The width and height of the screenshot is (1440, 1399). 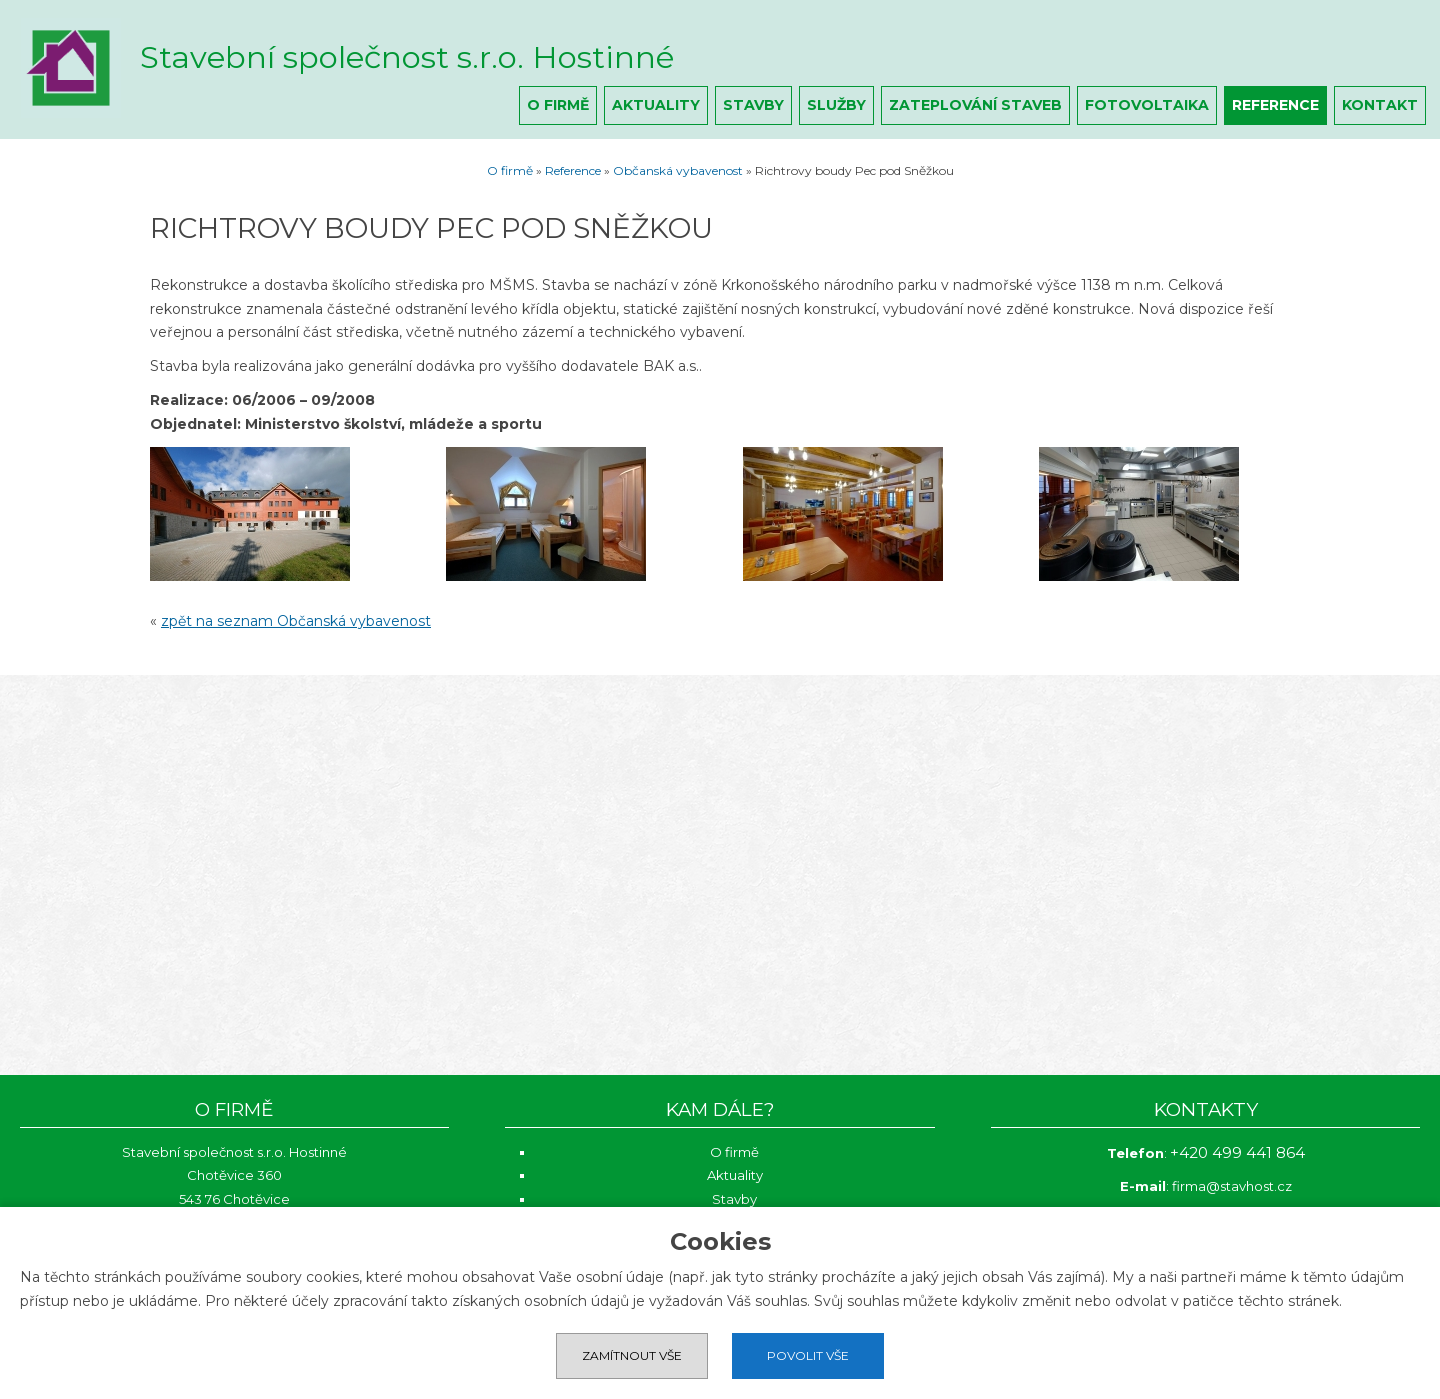 I want to click on Služby, so click(x=836, y=105).